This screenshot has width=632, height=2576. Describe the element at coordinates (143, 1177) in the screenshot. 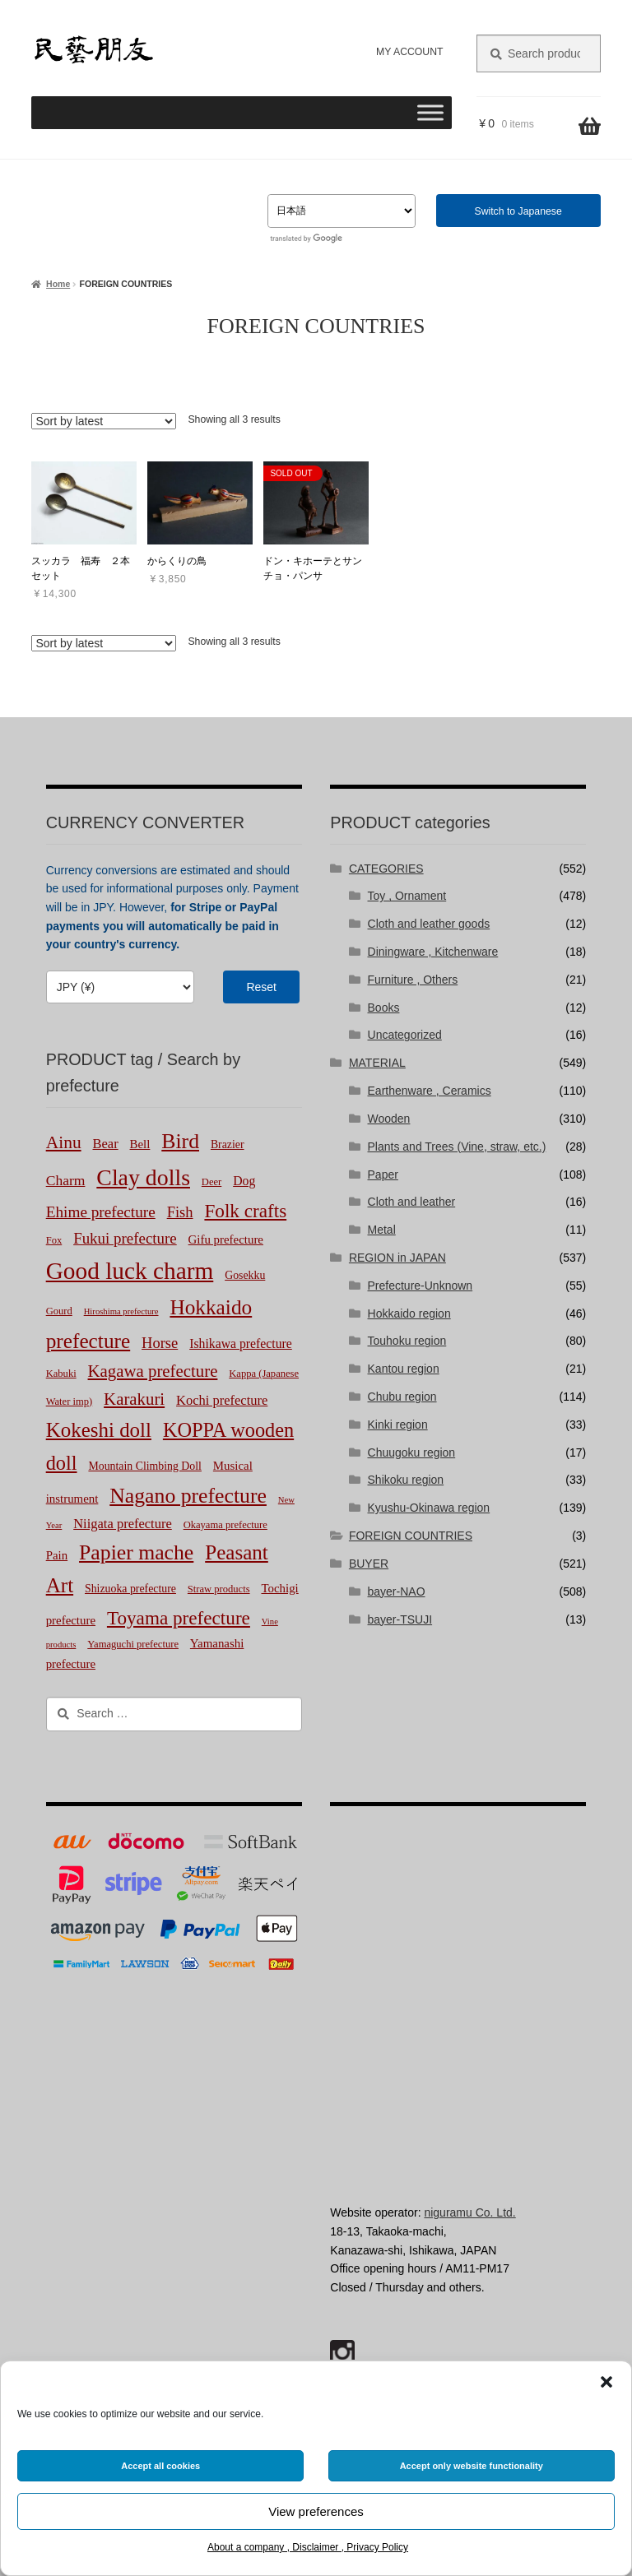

I see `Clay dolls [Clay dolls (83 products)]` at that location.